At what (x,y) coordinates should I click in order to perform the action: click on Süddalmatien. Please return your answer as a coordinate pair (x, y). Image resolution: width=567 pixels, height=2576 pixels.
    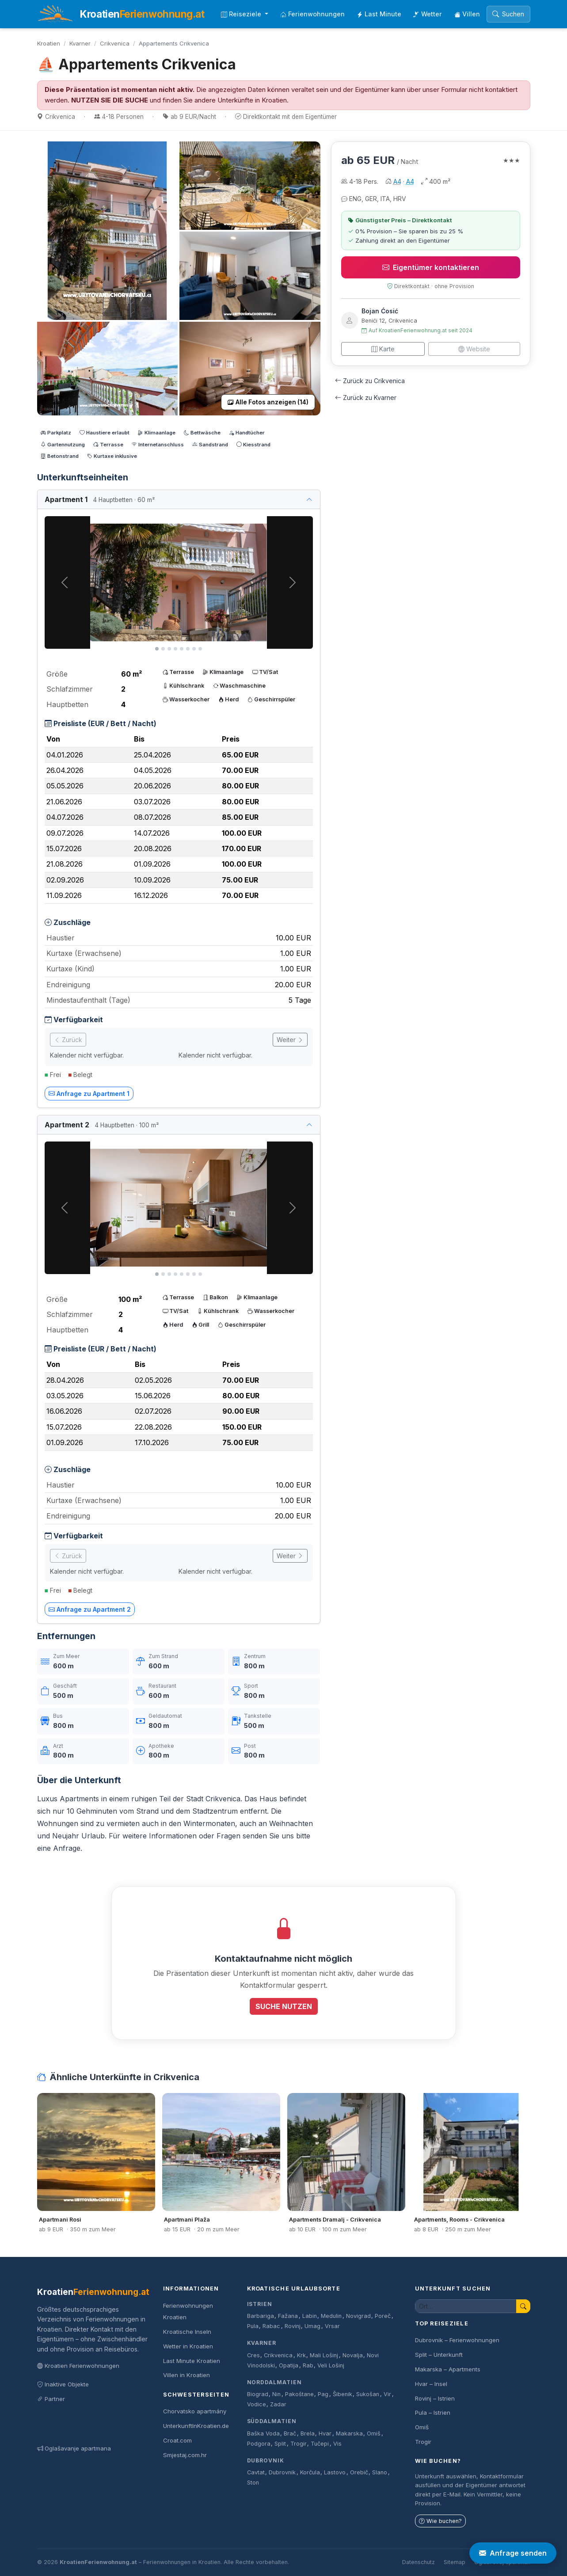
    Looking at the image, I should click on (272, 2421).